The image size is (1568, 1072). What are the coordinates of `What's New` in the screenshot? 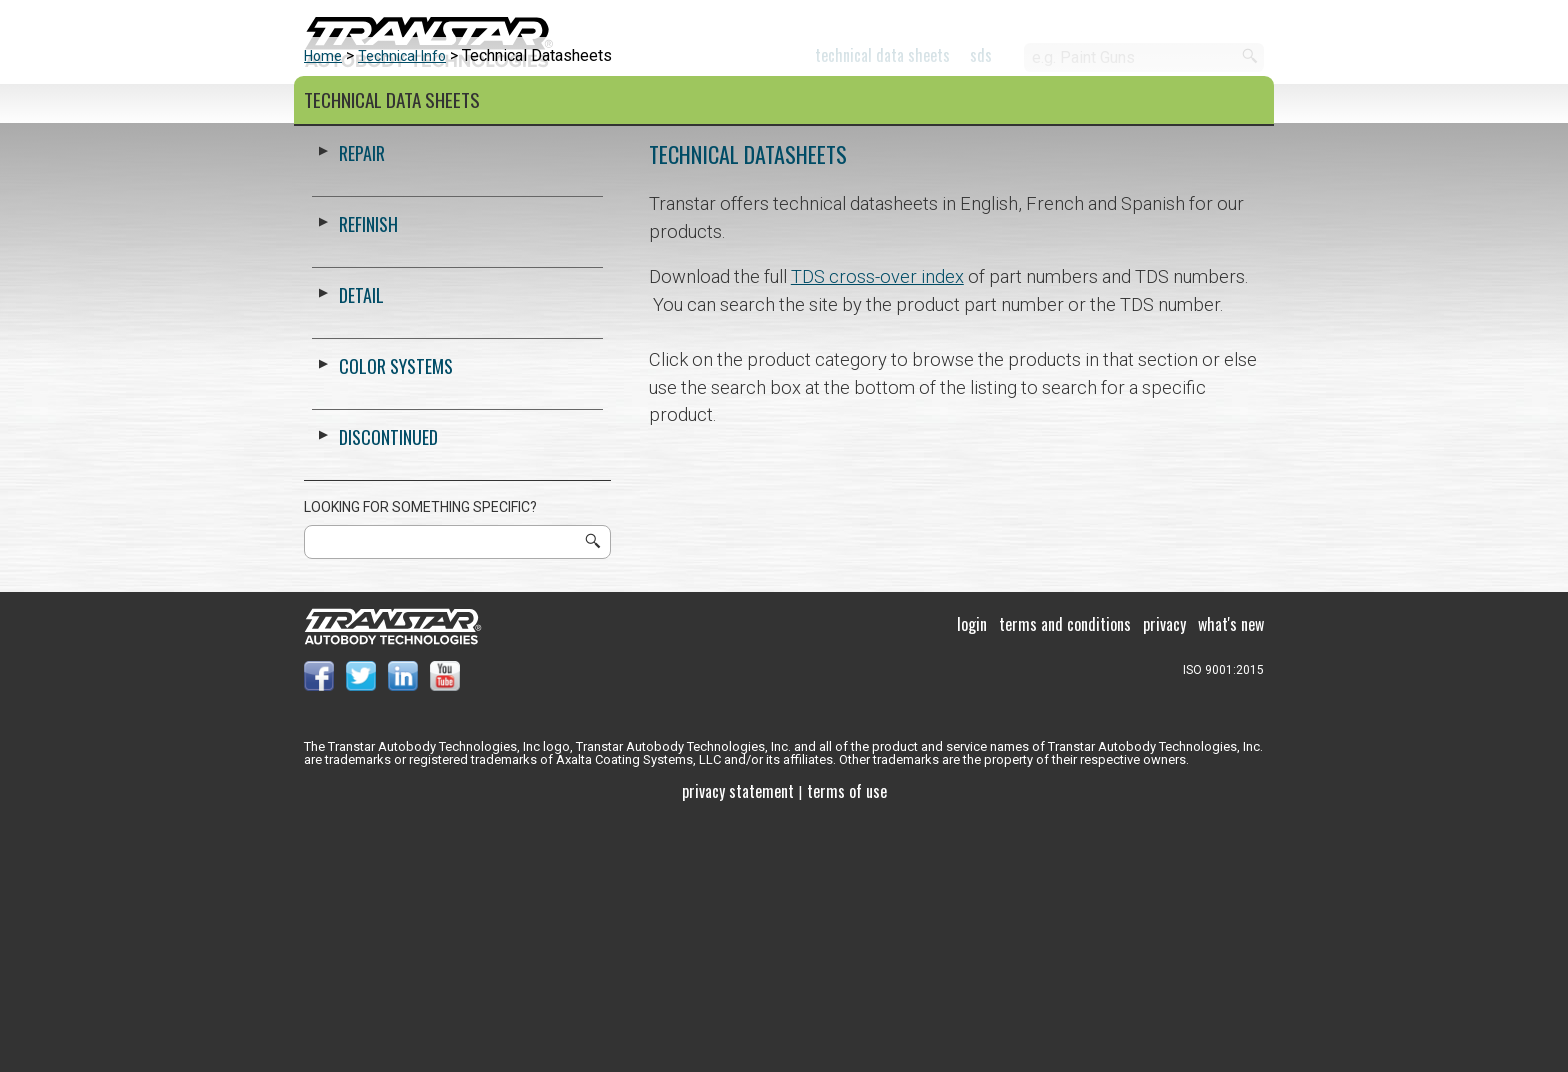 It's located at (1231, 874).